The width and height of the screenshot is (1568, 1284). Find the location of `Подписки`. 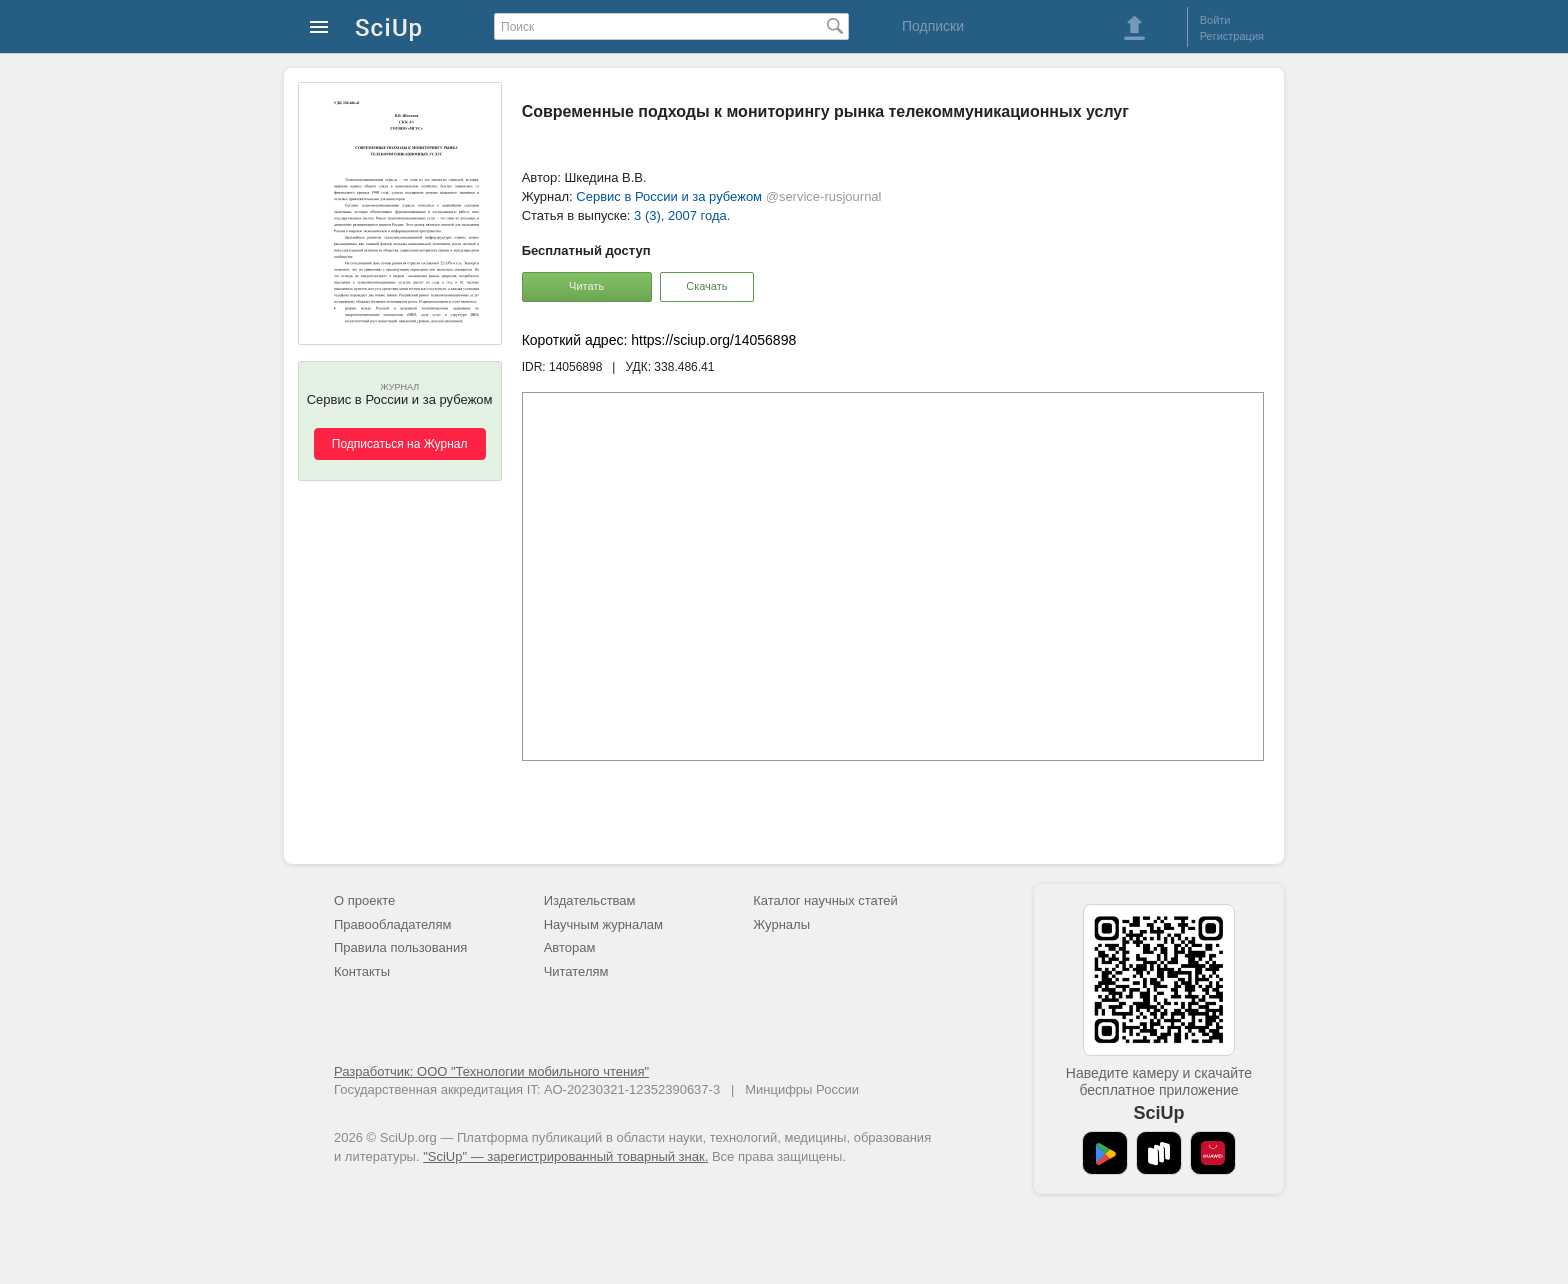

Подписки is located at coordinates (933, 26).